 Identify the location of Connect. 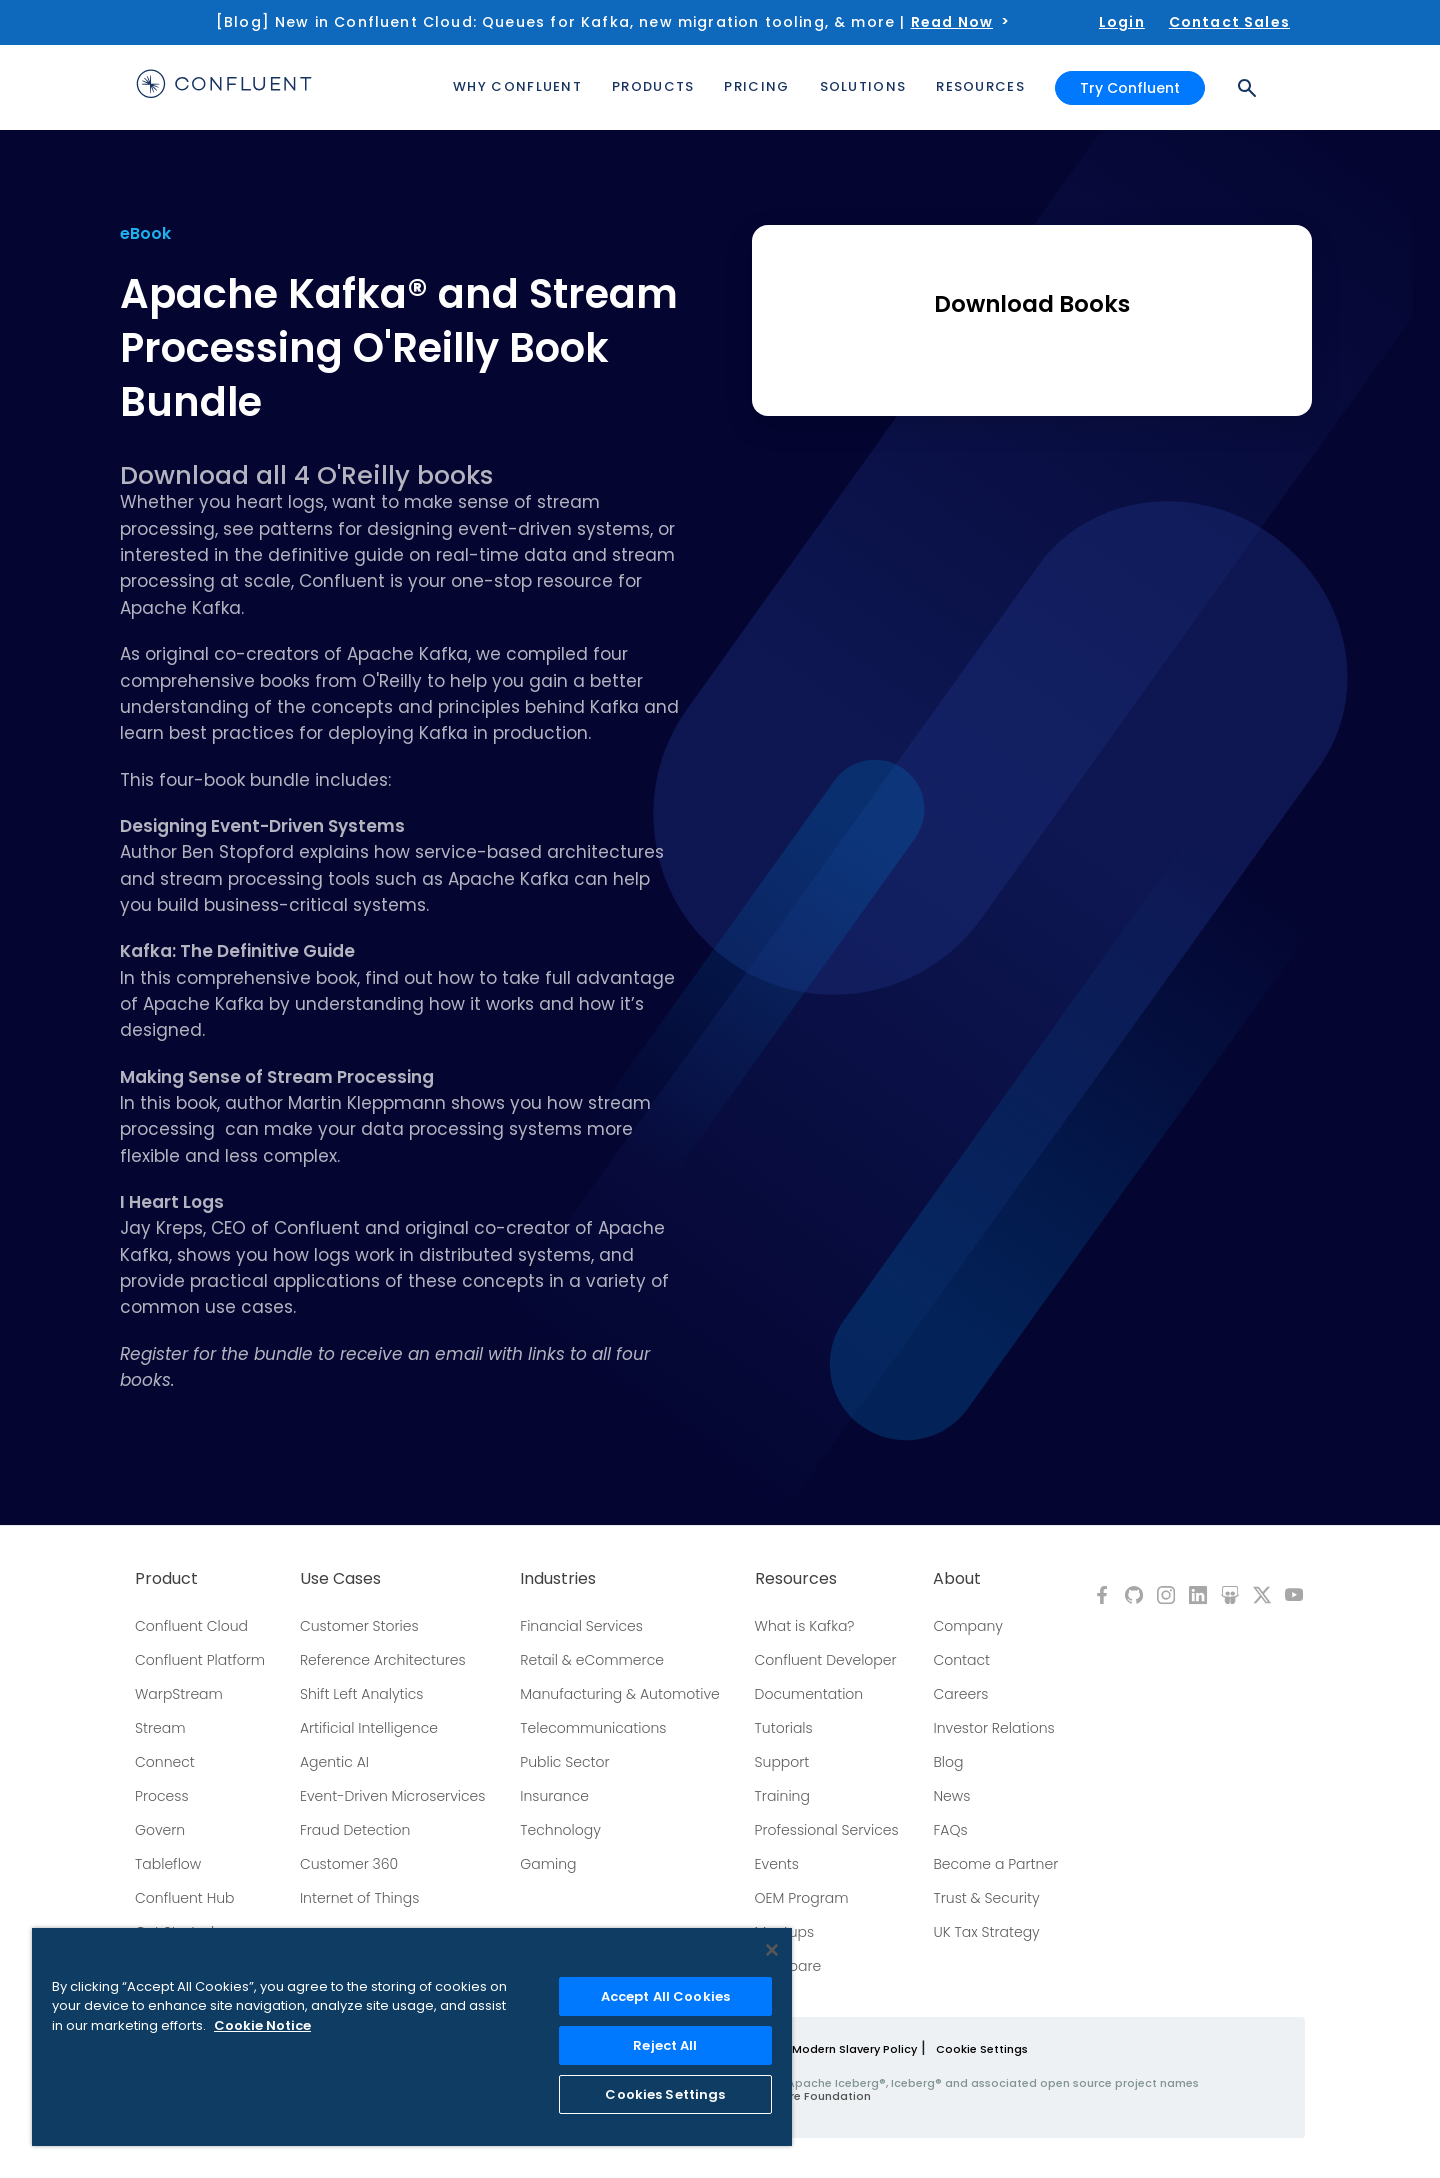
(165, 1762).